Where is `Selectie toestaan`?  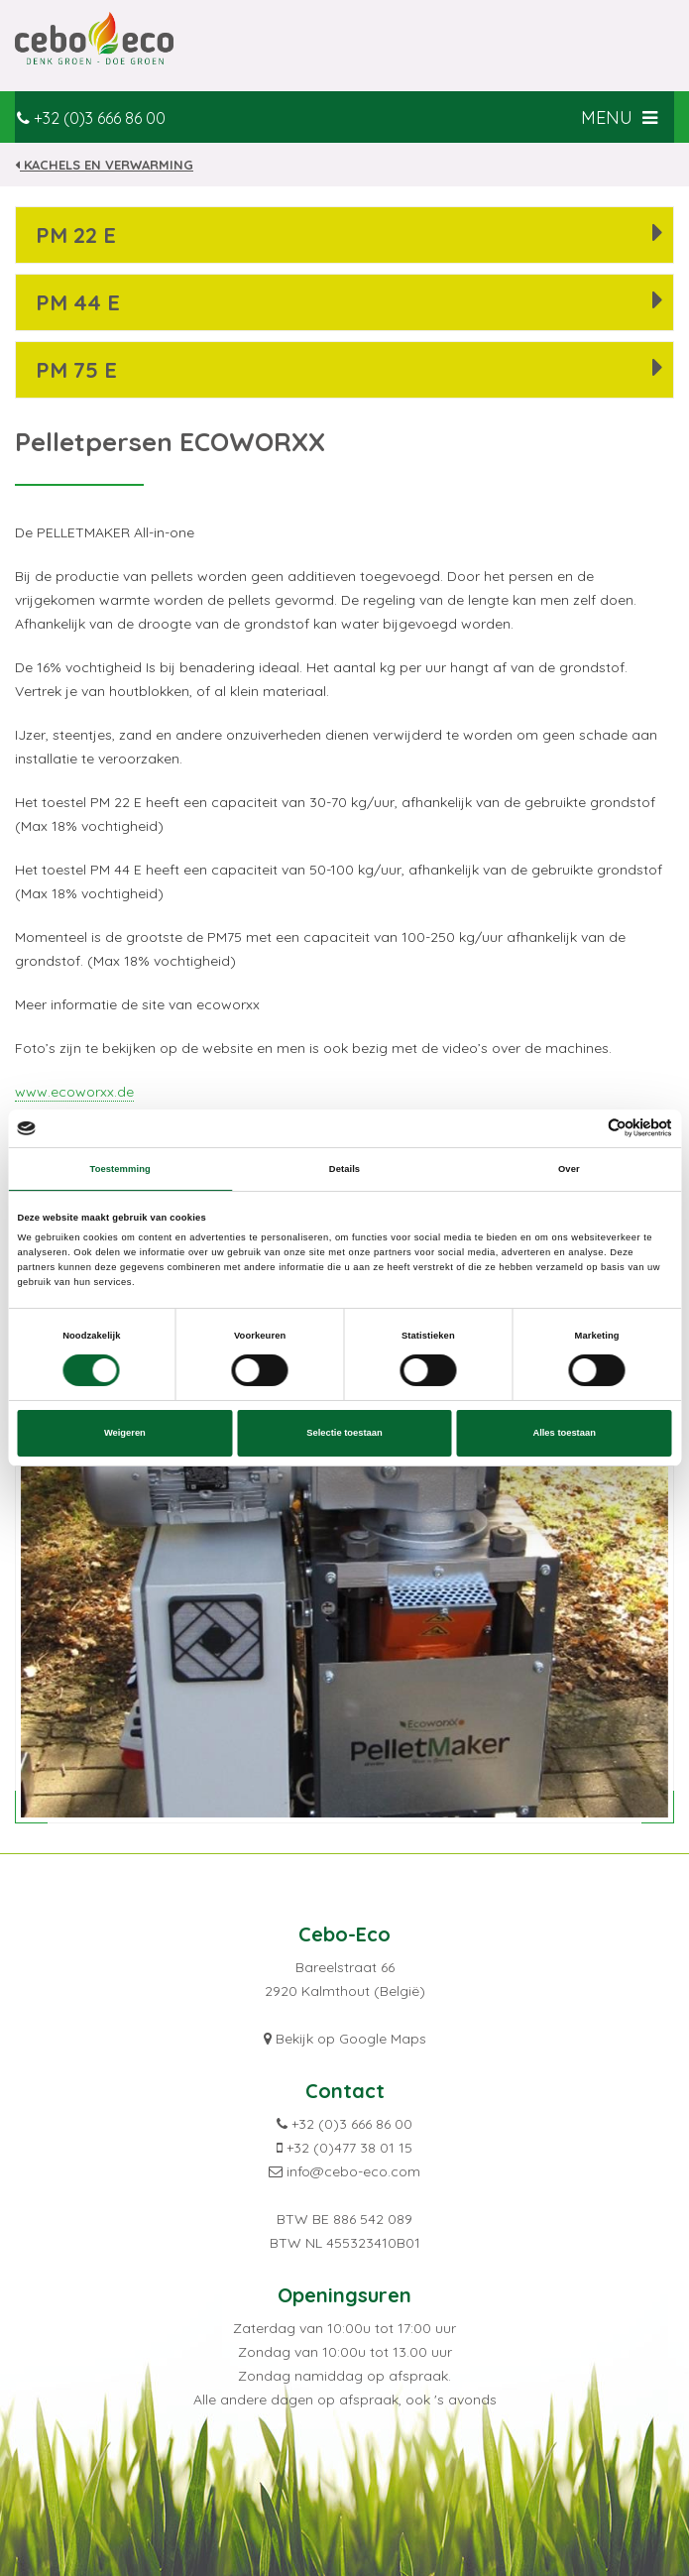
Selectie toestaan is located at coordinates (344, 1433).